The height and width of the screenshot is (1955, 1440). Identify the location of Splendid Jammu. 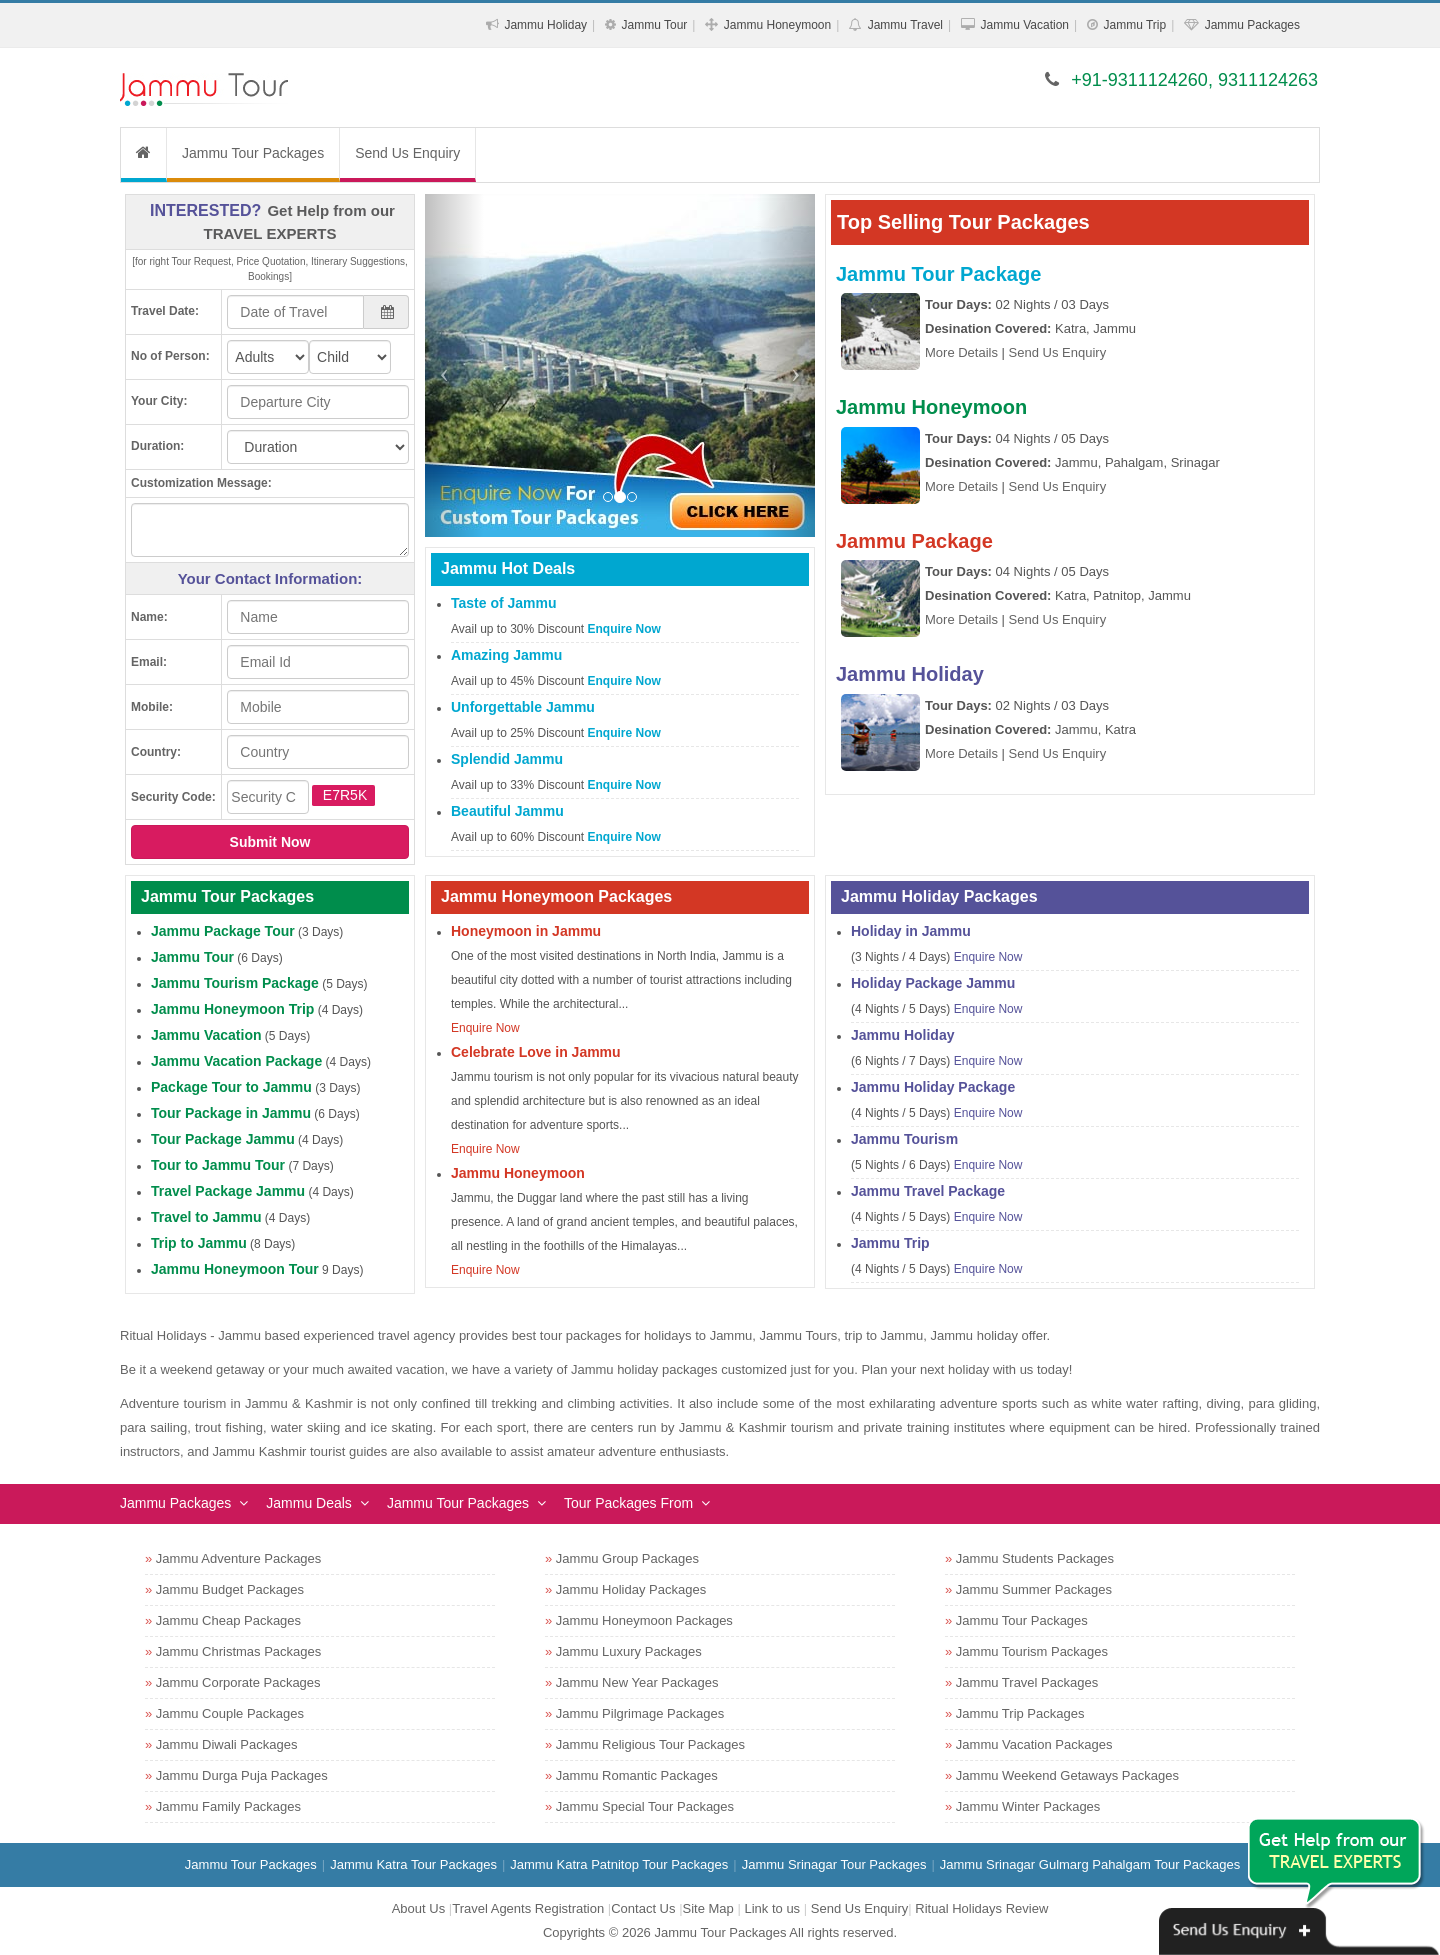
(507, 759).